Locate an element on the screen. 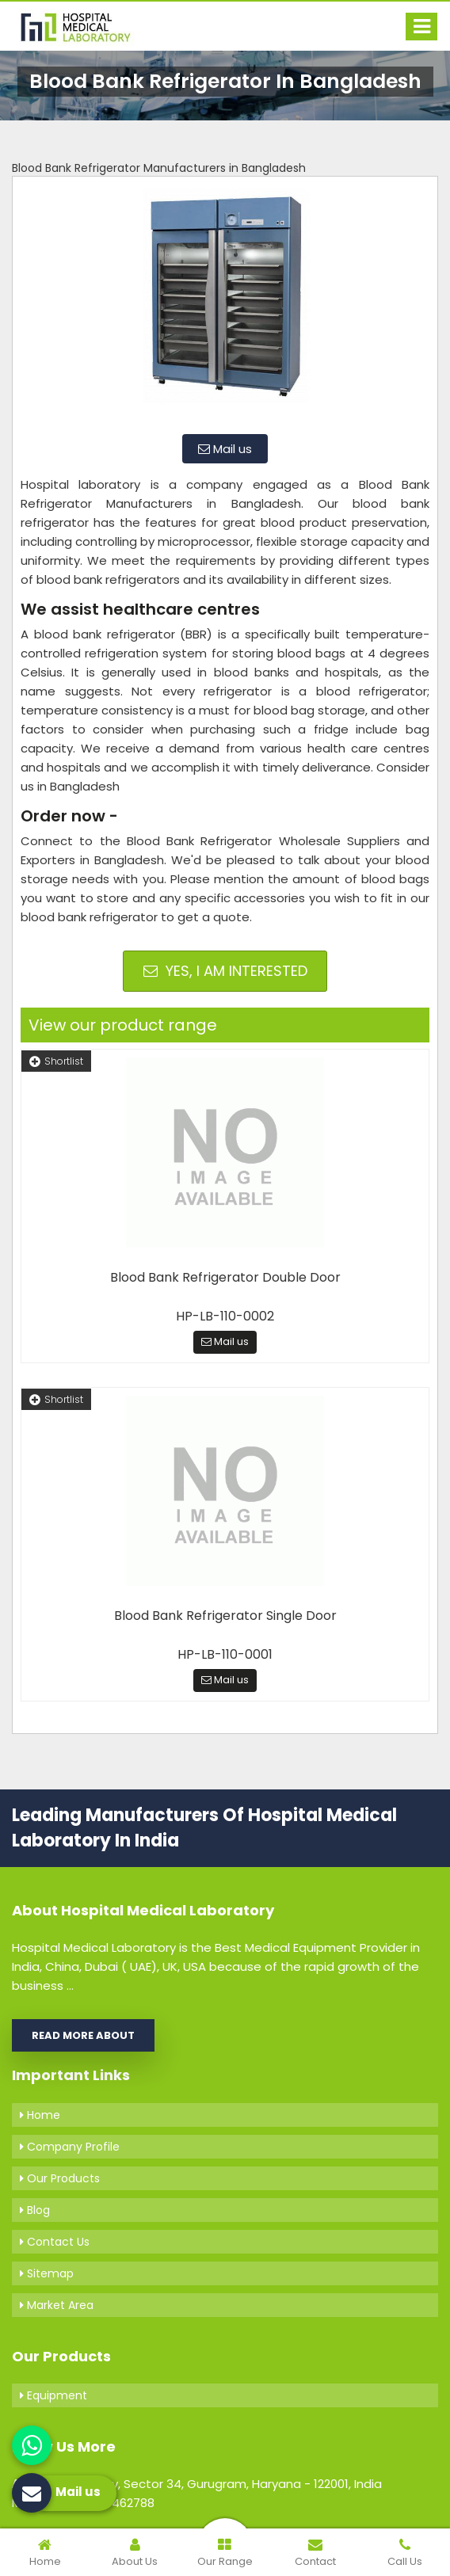  Company Profile is located at coordinates (70, 2147).